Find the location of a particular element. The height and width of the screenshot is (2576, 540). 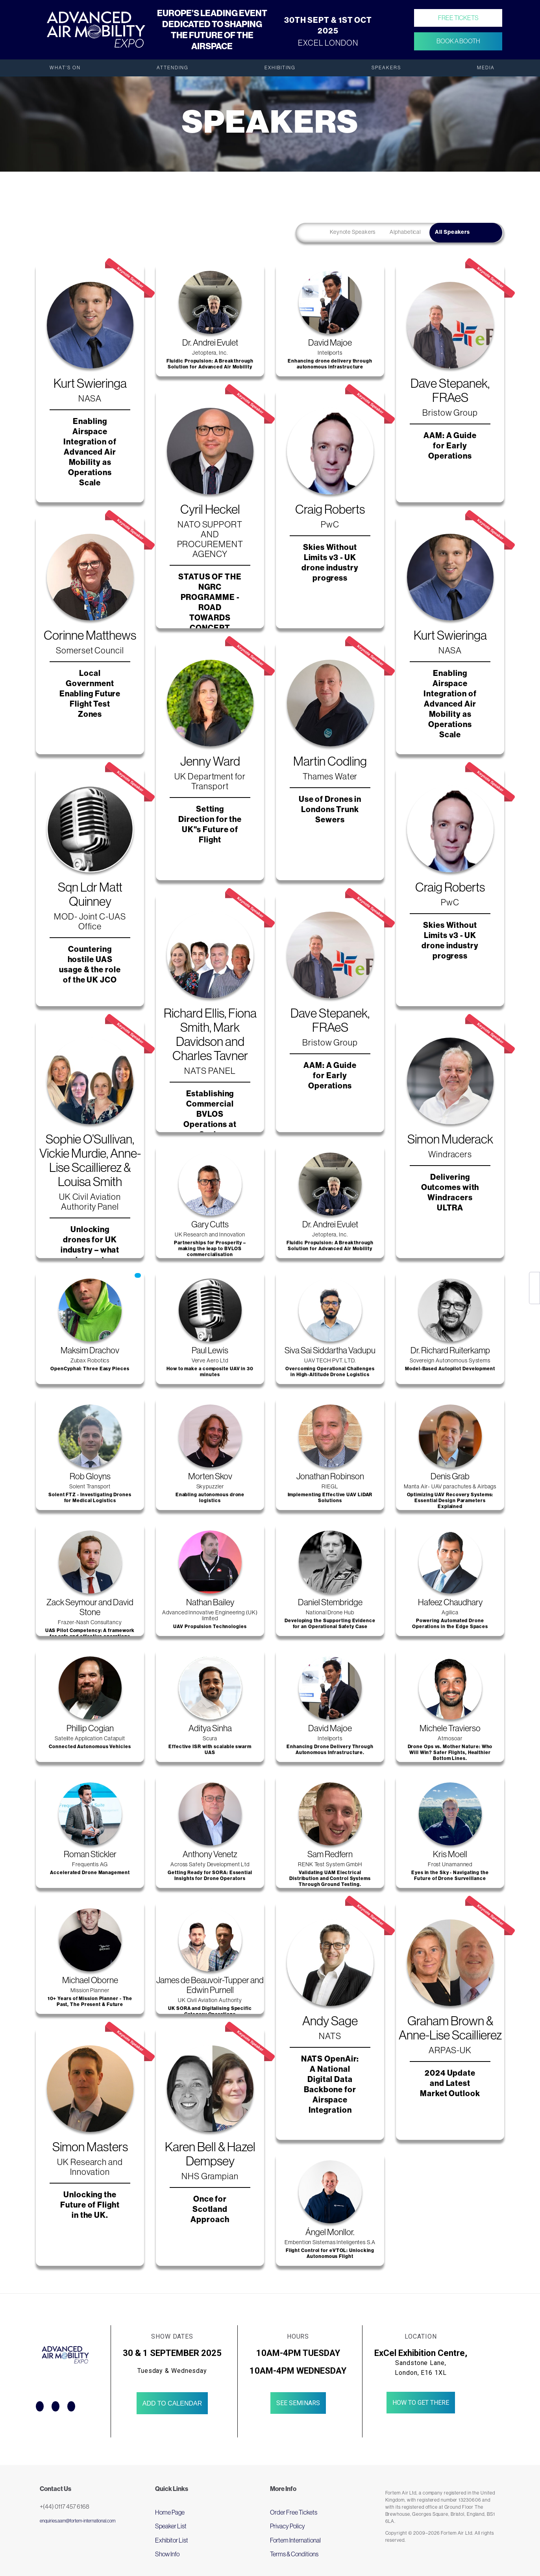

Terms & Conditions is located at coordinates (294, 2553).